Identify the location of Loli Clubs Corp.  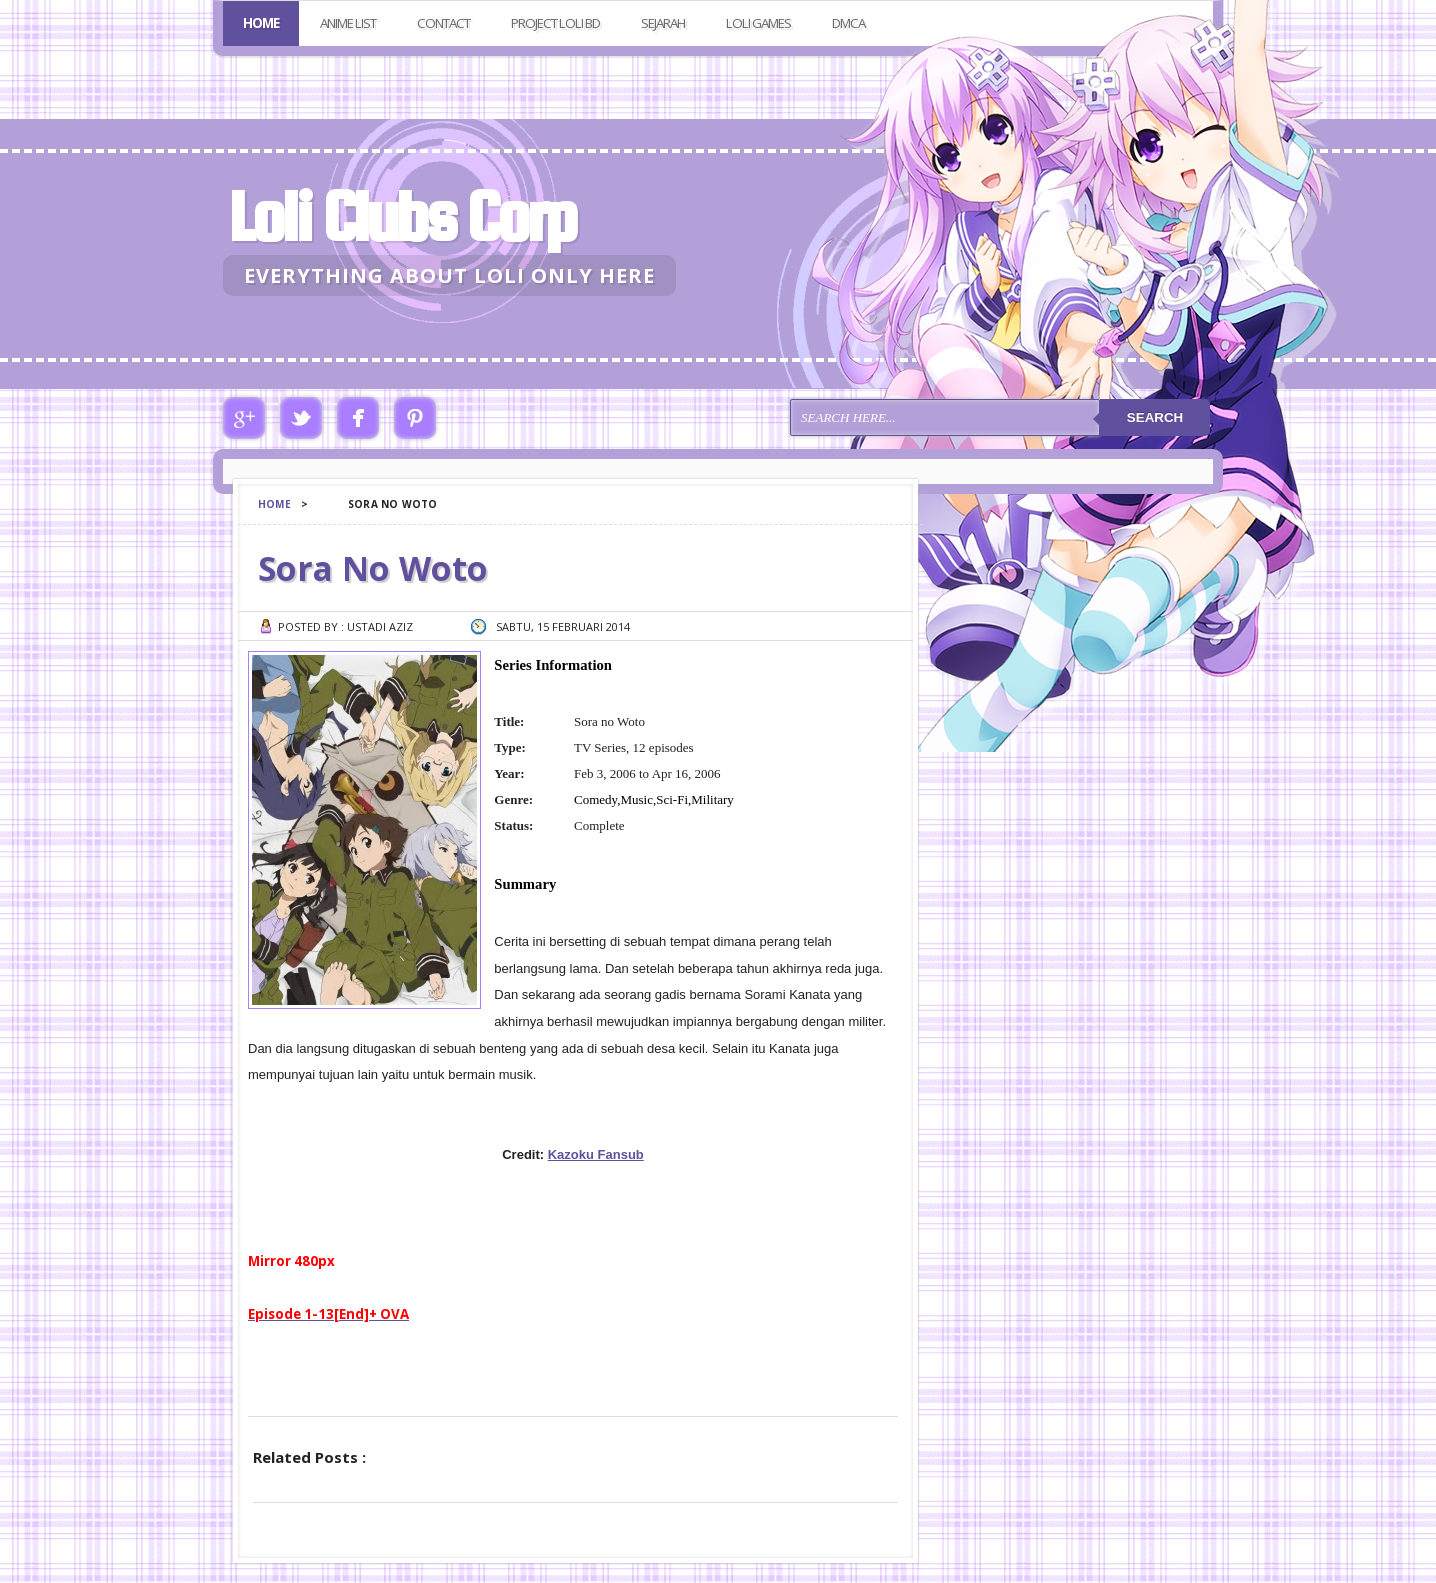
(401, 216).